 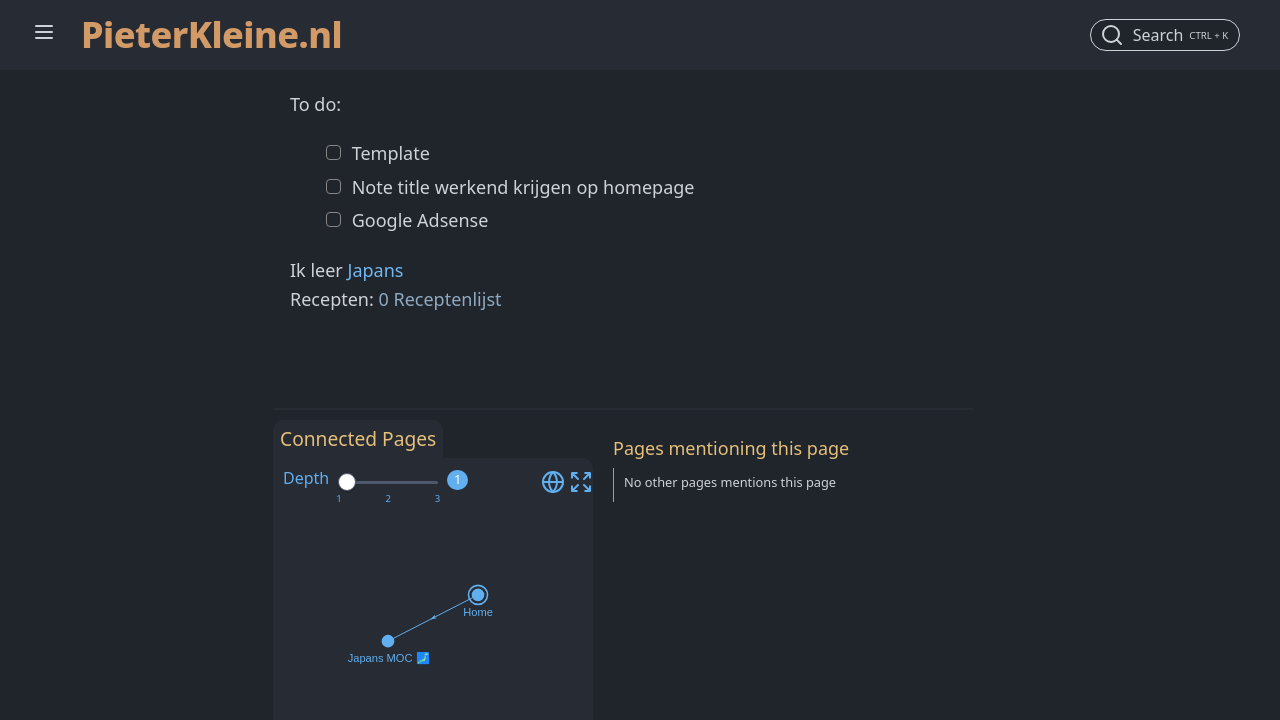 I want to click on Note title werkend krijgen op homepage, so click(x=520, y=187).